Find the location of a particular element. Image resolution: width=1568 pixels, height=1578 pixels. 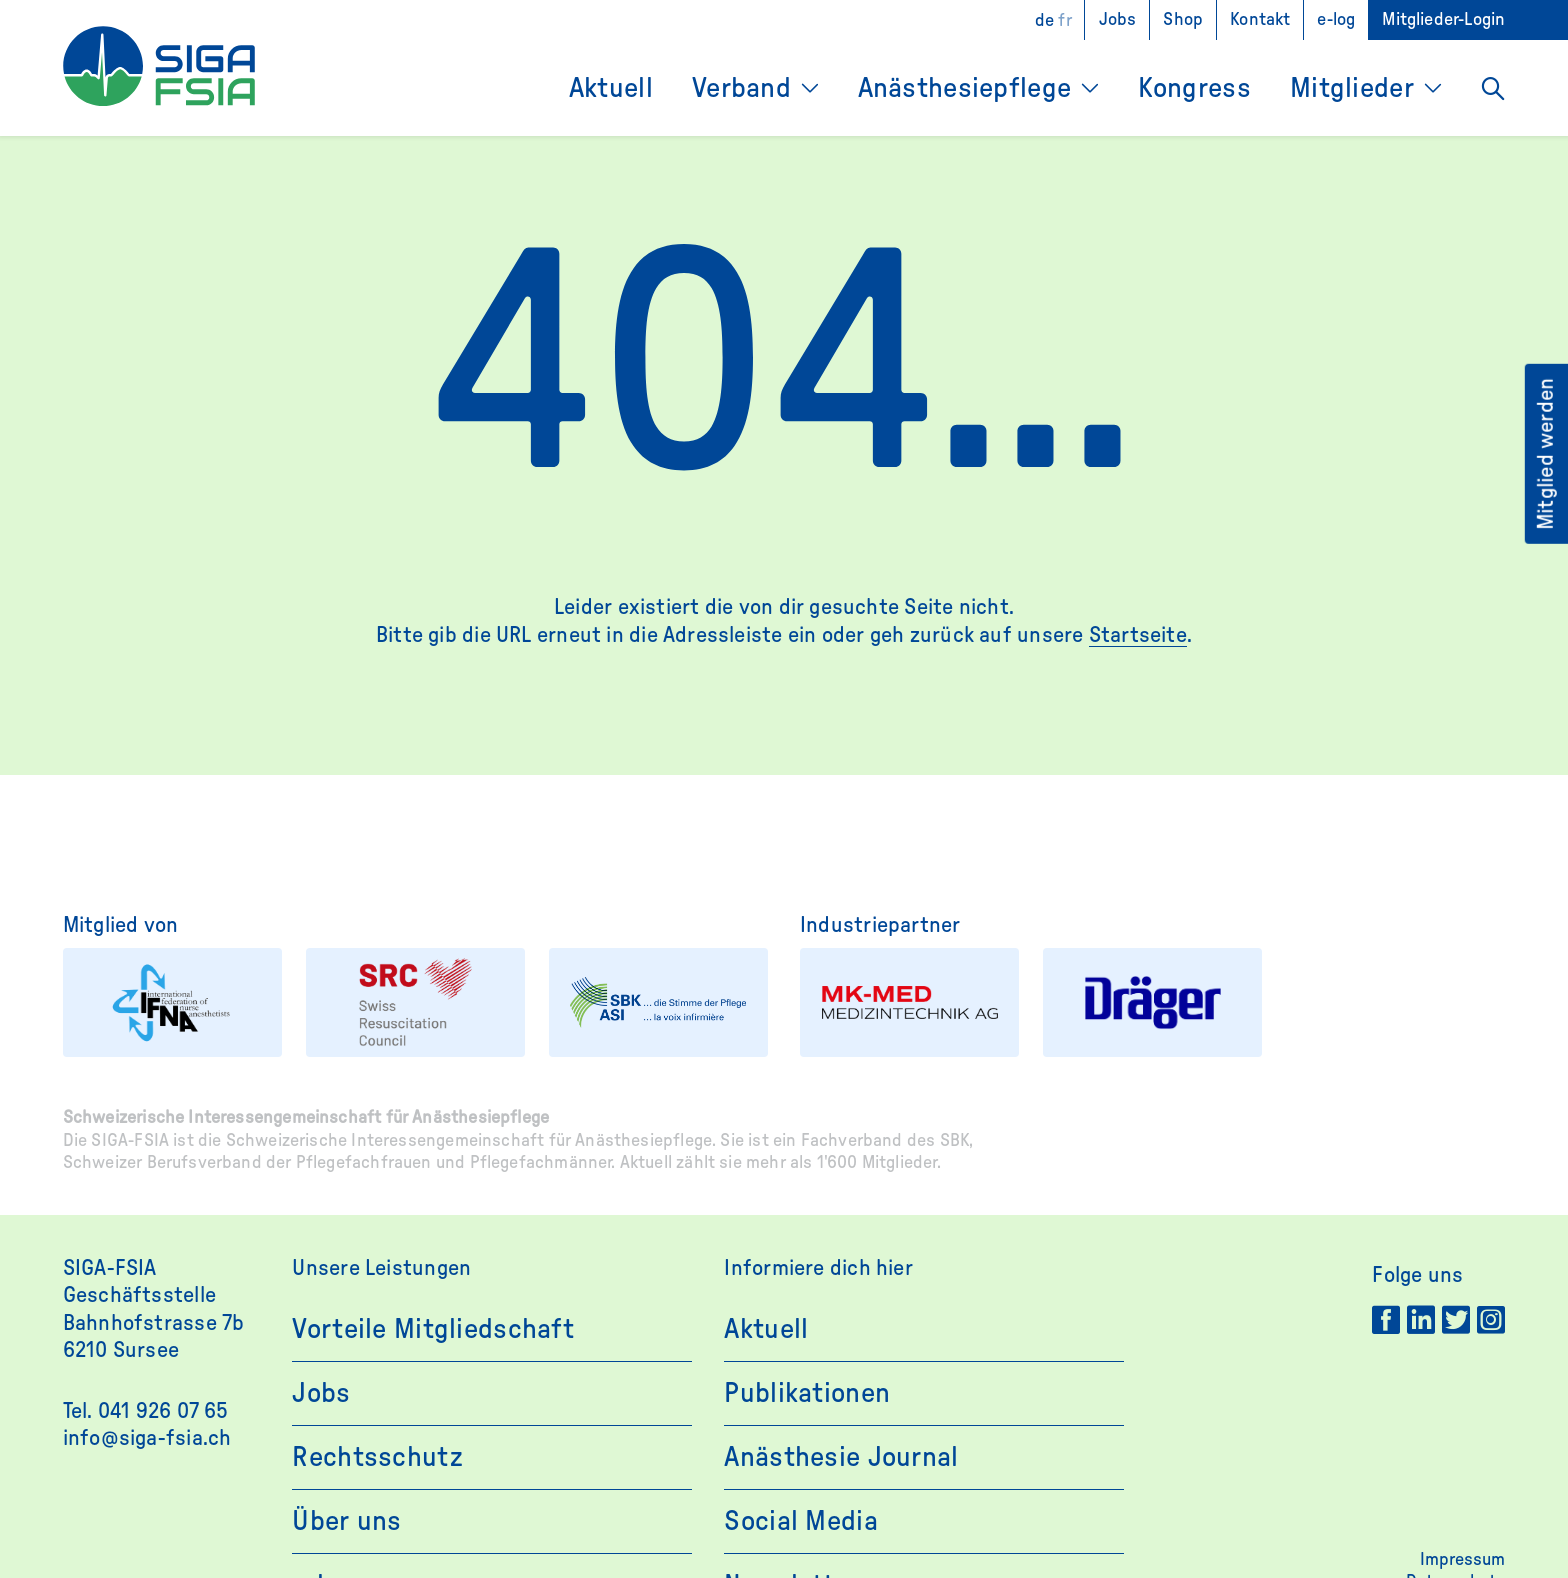

info@siga-fsia.ch is located at coordinates (147, 1438).